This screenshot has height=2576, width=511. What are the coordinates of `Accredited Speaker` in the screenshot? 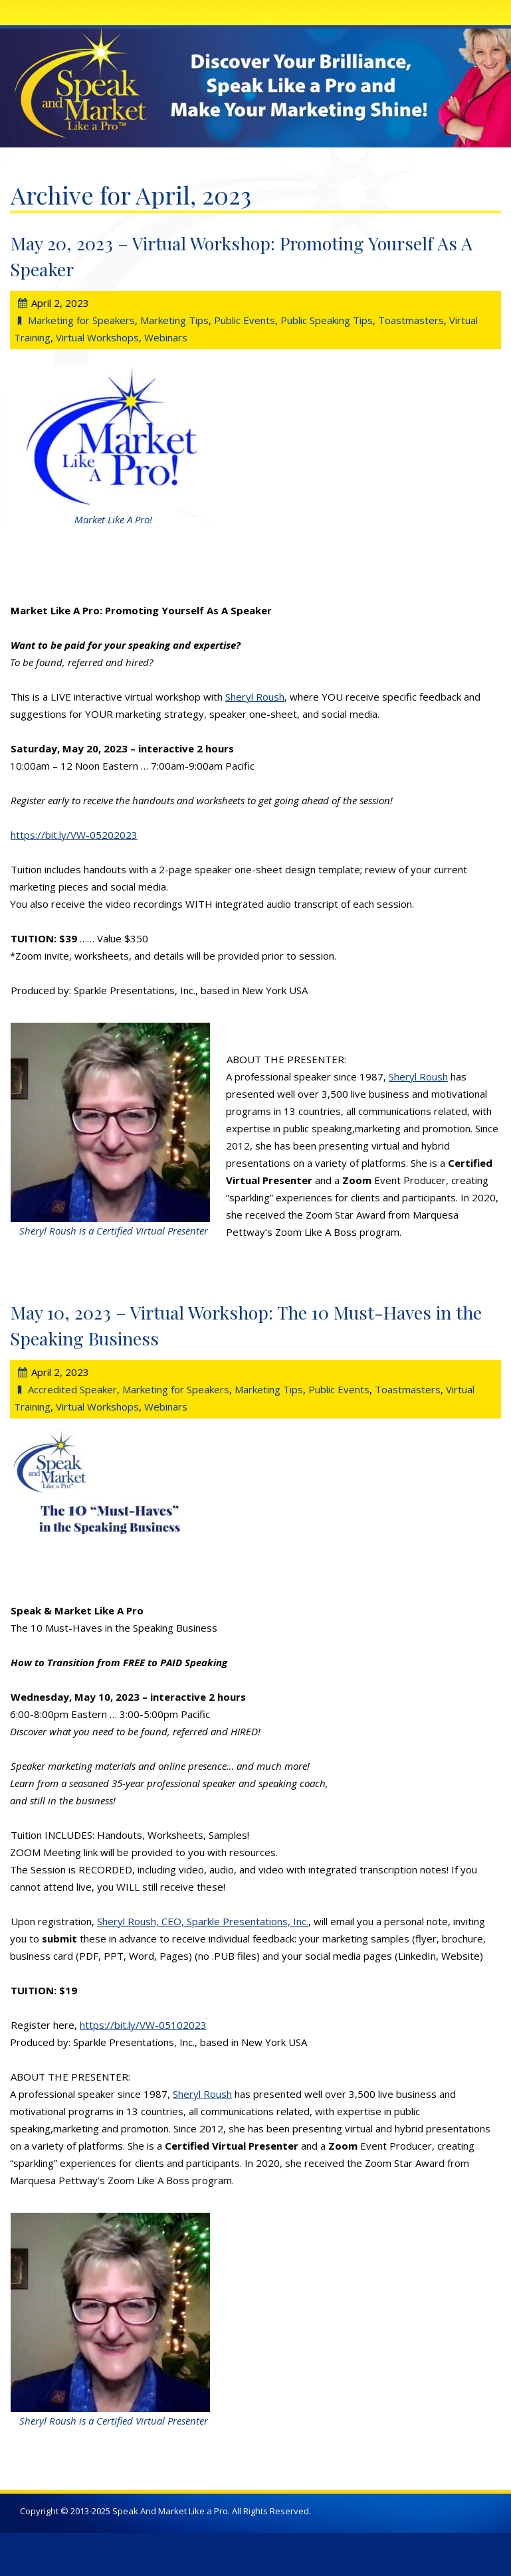 It's located at (72, 1389).